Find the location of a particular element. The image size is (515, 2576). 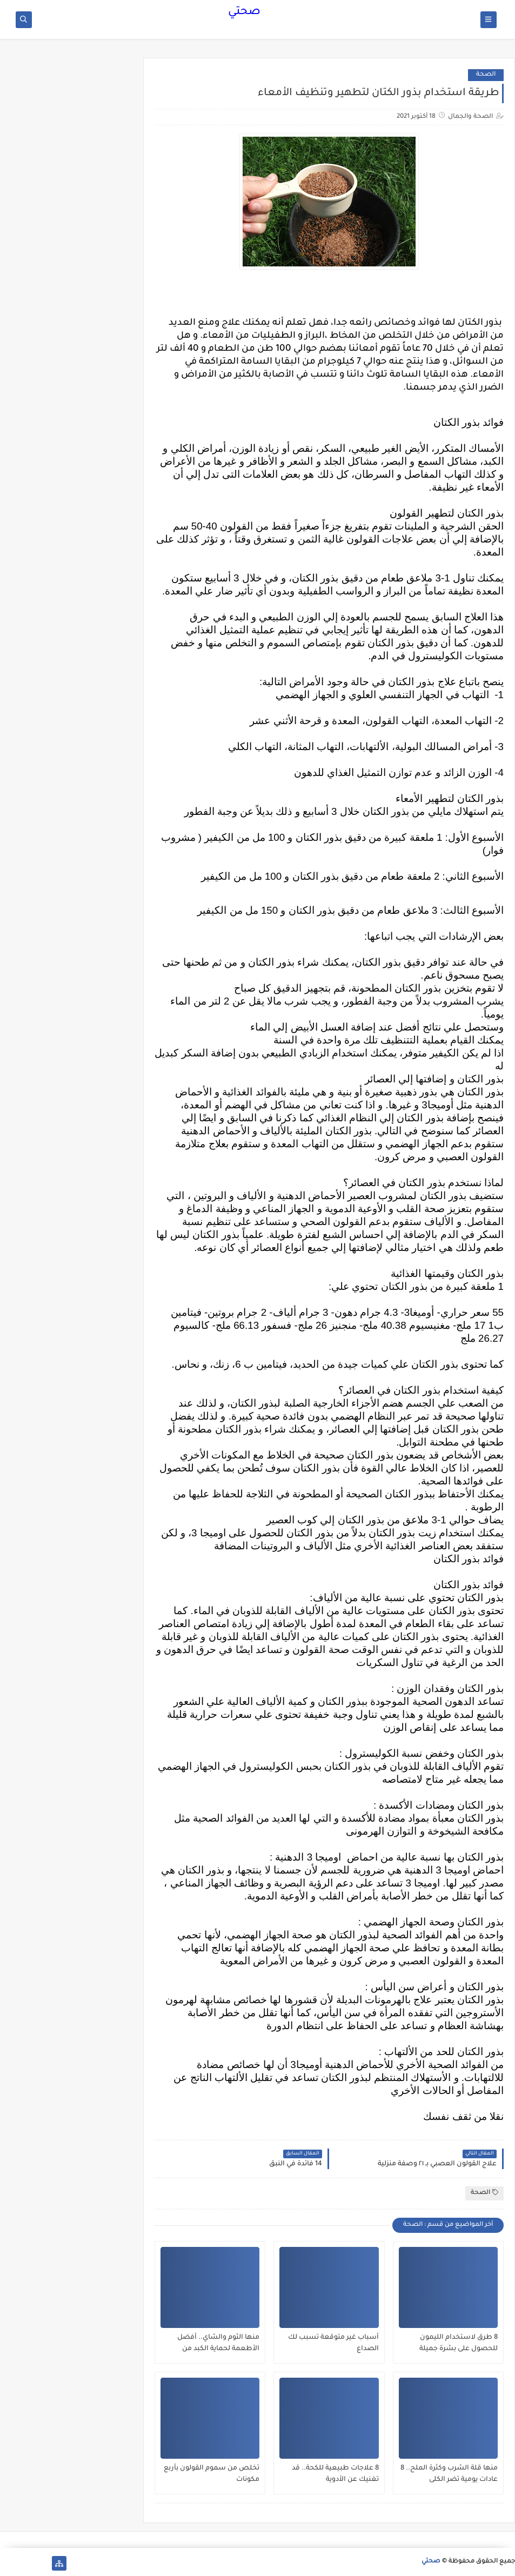

أسباب غير متوقعة تسبب لك الصداع is located at coordinates (333, 2343).